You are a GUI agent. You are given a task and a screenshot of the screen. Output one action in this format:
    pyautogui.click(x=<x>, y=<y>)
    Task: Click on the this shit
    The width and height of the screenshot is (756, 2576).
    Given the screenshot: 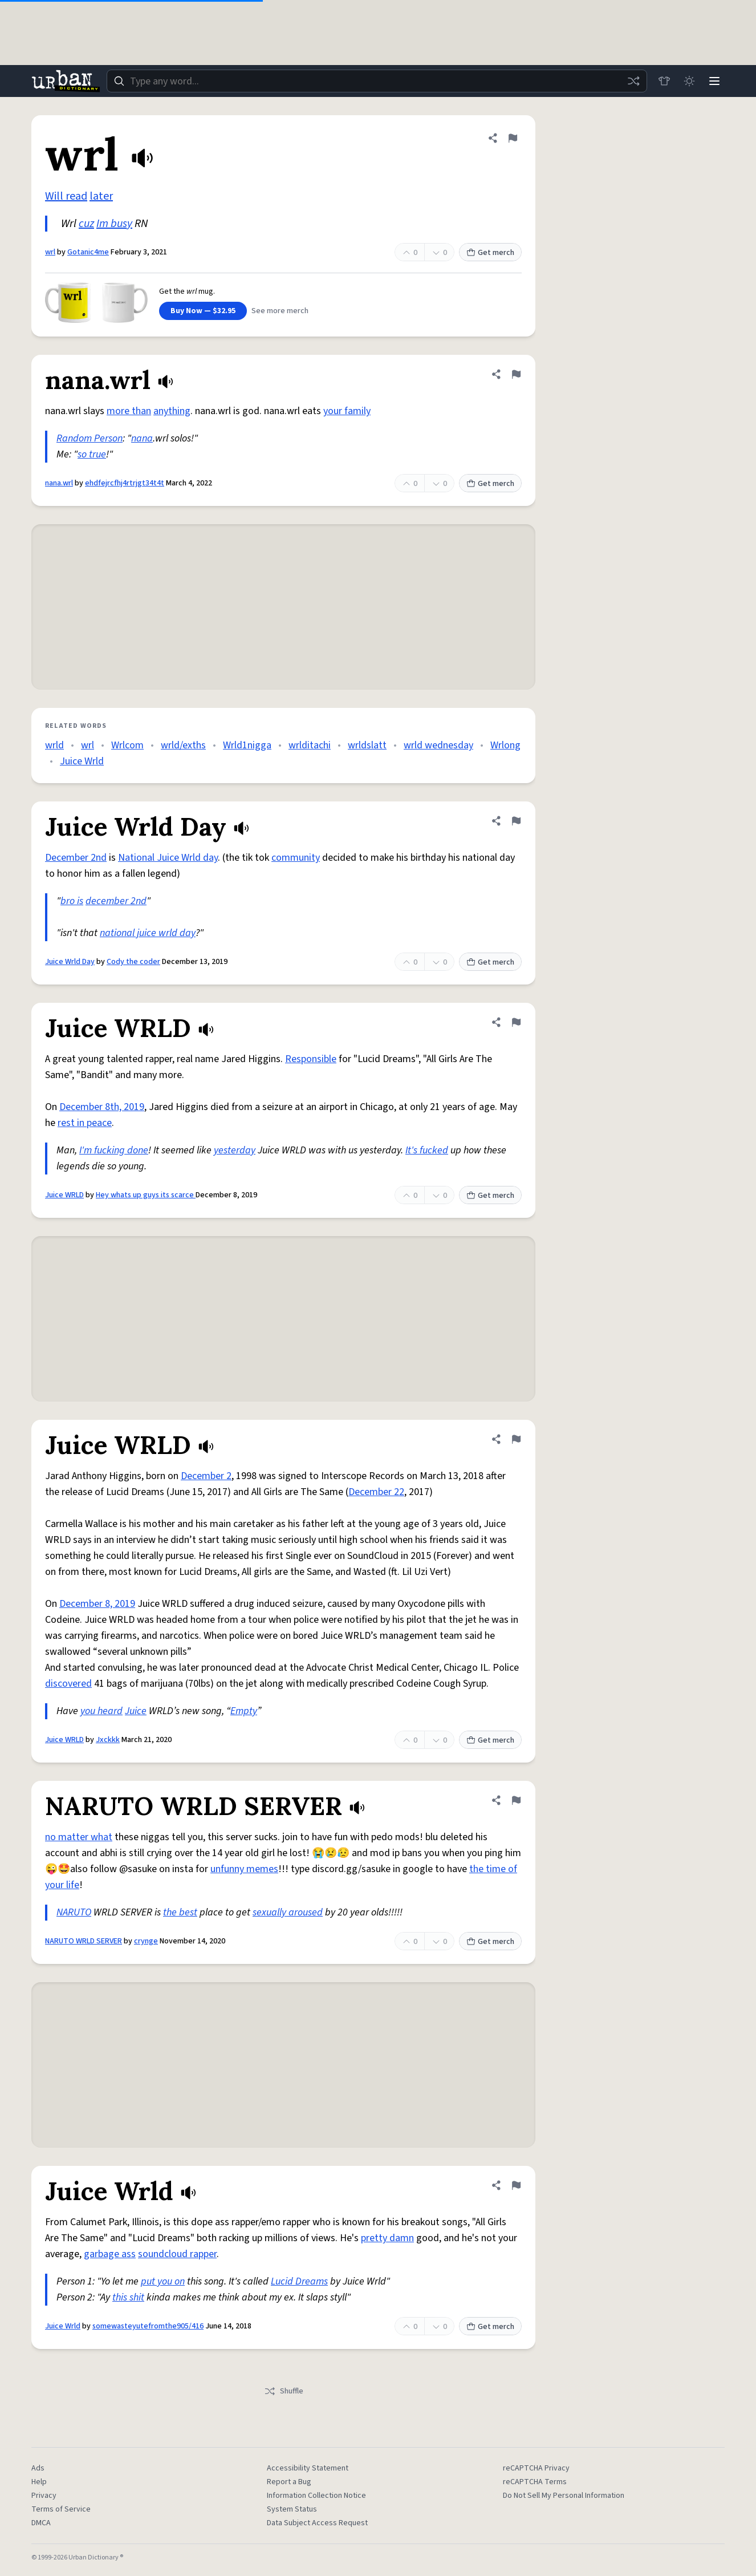 What is the action you would take?
    pyautogui.click(x=128, y=2297)
    